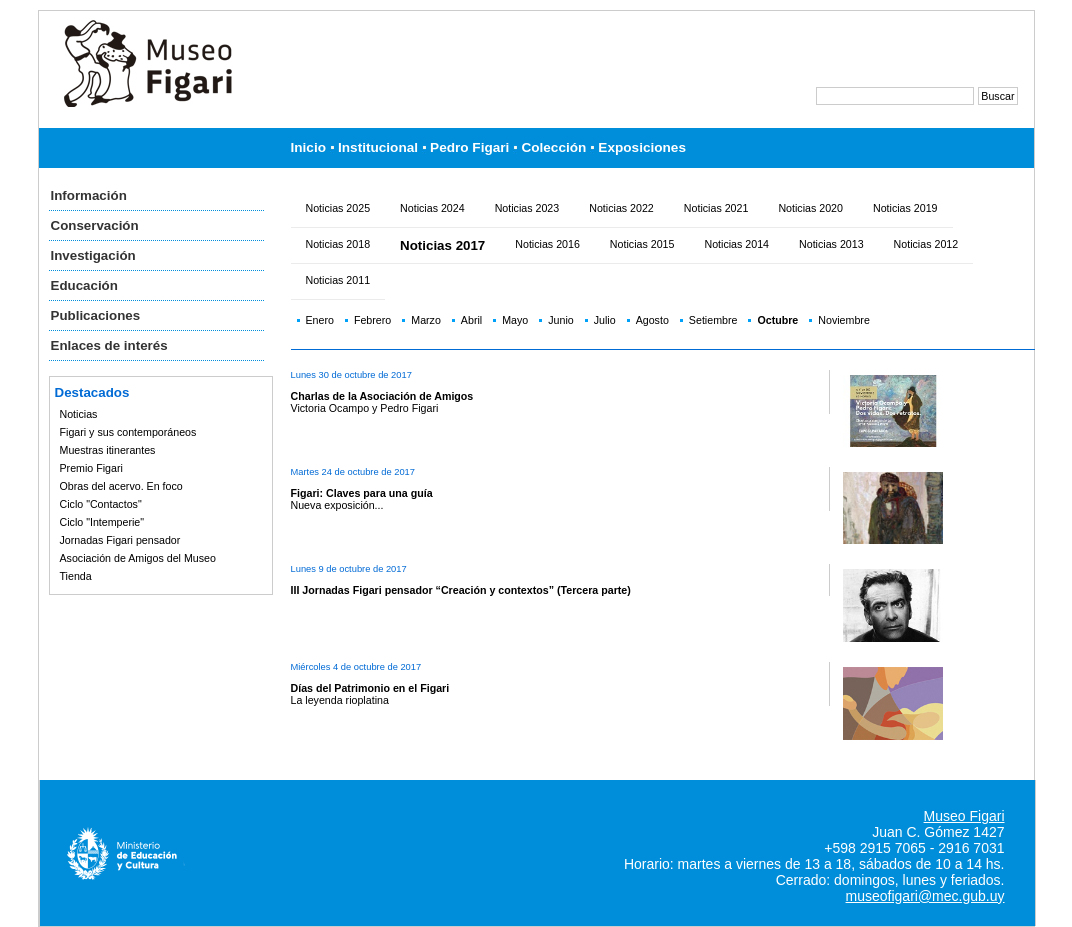 This screenshot has width=1072, height=927. I want to click on Noticias 2018, so click(338, 244).